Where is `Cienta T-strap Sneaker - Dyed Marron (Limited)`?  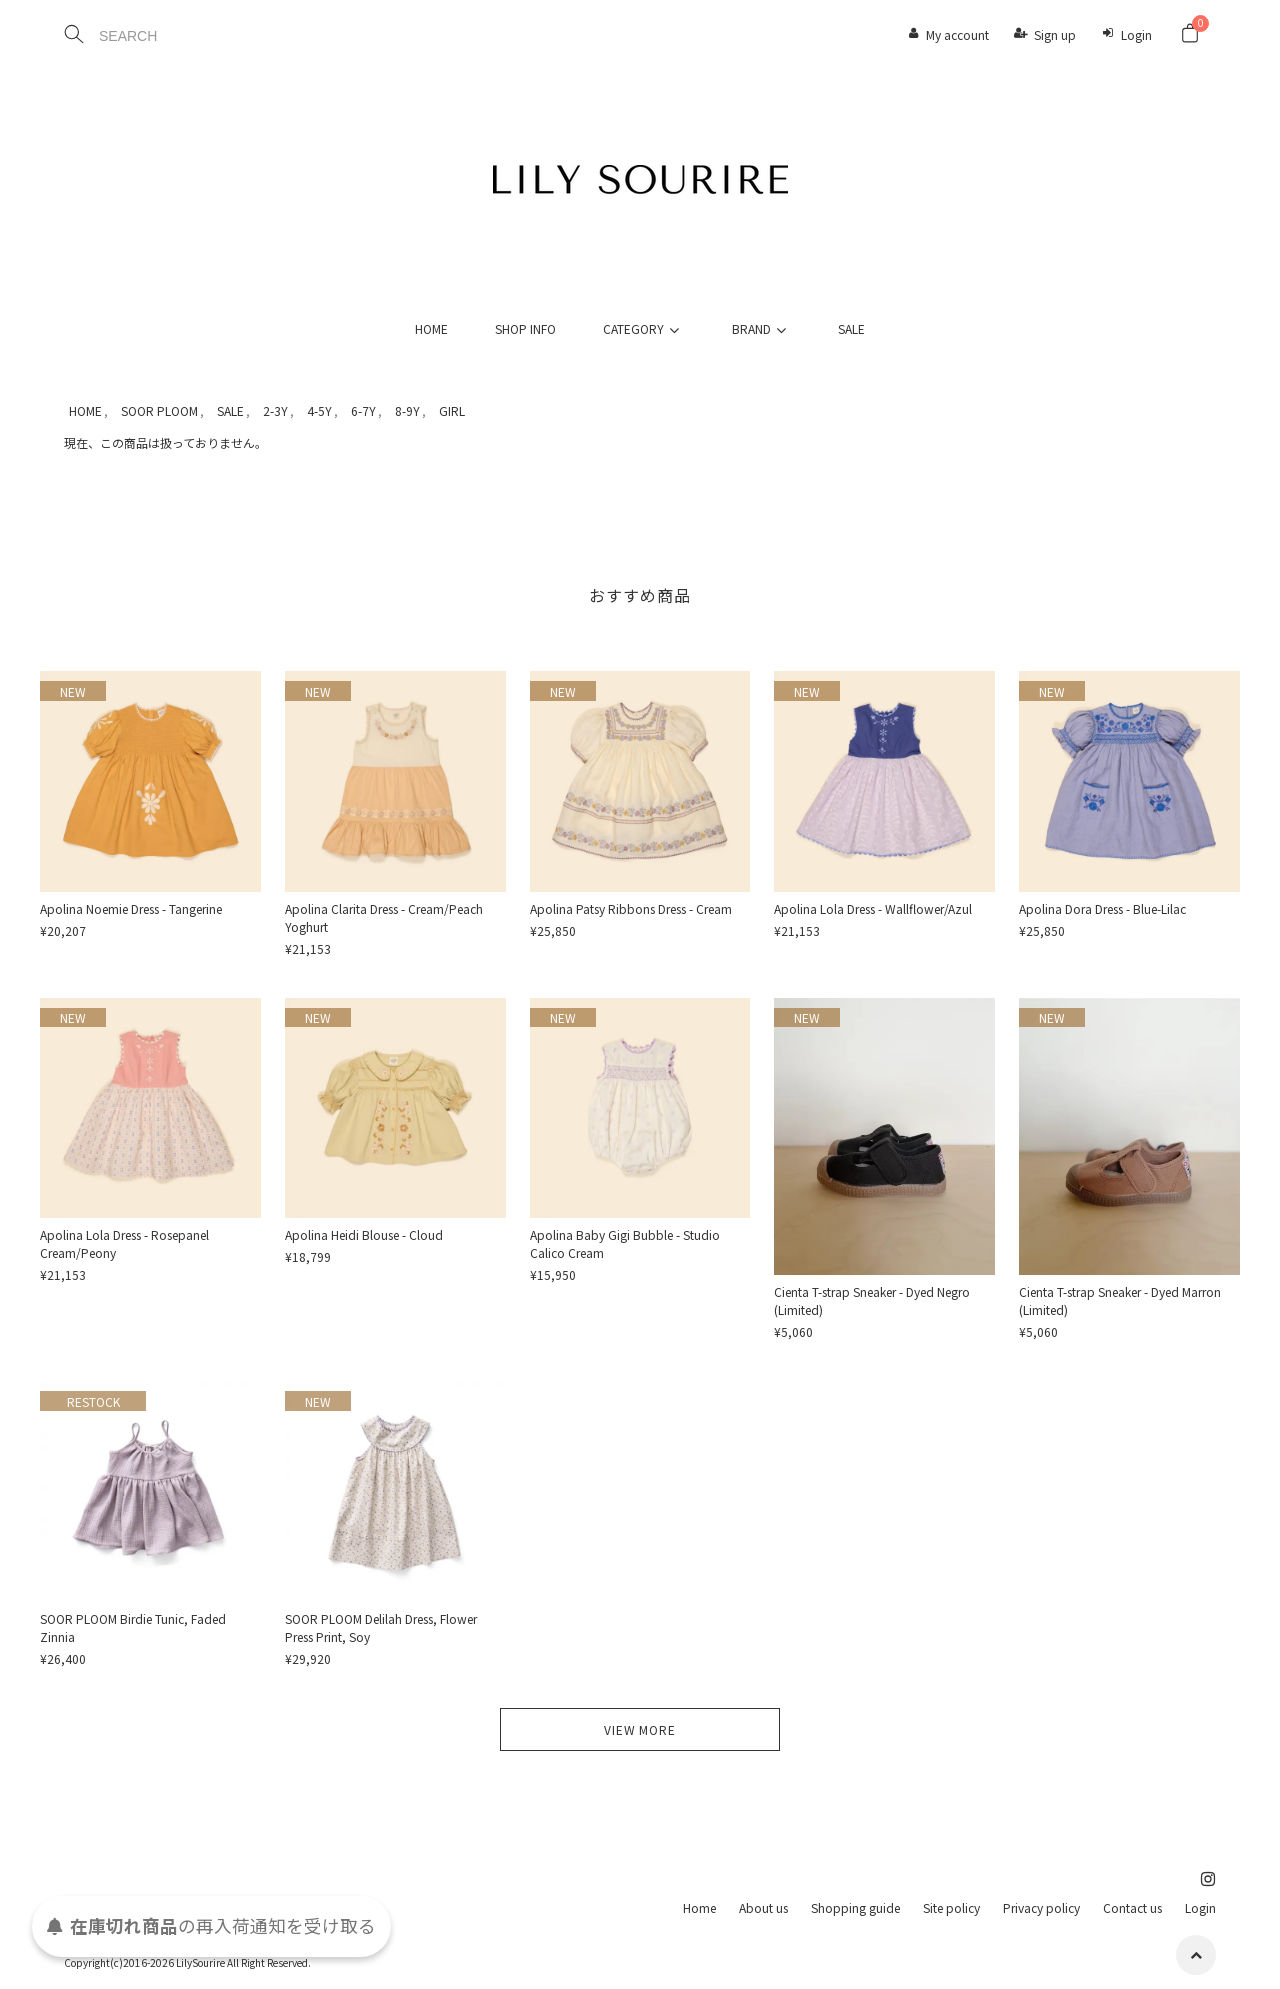
Cienta T-strap Sneaker - Dyed Marron (Limited) is located at coordinates (1120, 1300).